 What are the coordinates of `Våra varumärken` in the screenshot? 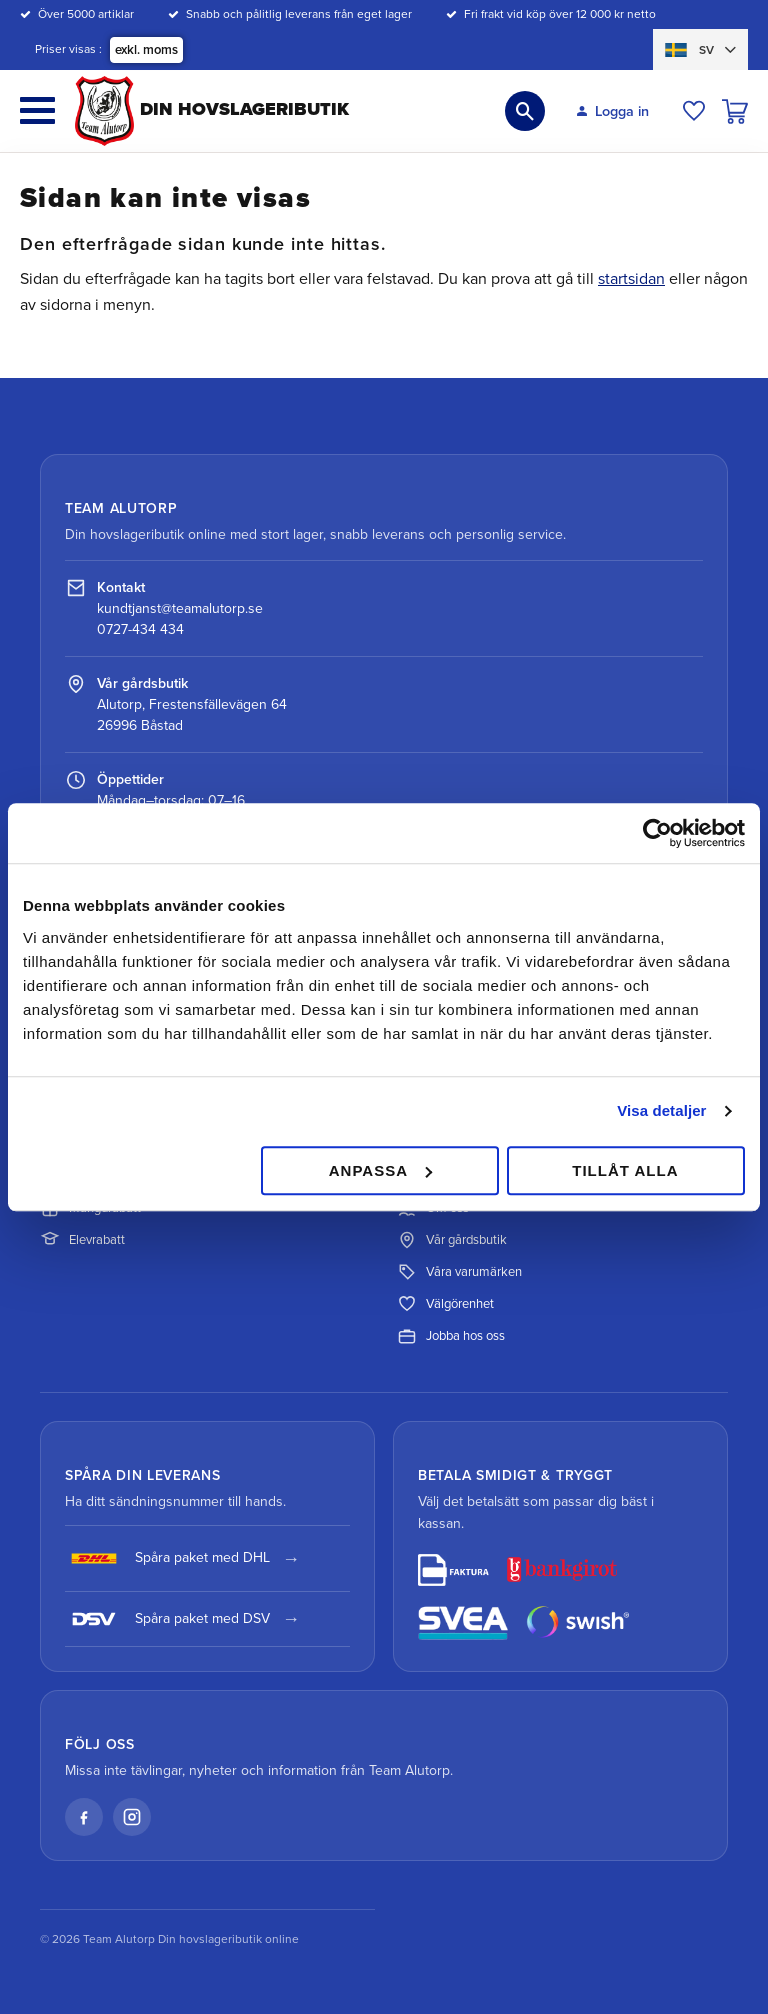 It's located at (459, 1272).